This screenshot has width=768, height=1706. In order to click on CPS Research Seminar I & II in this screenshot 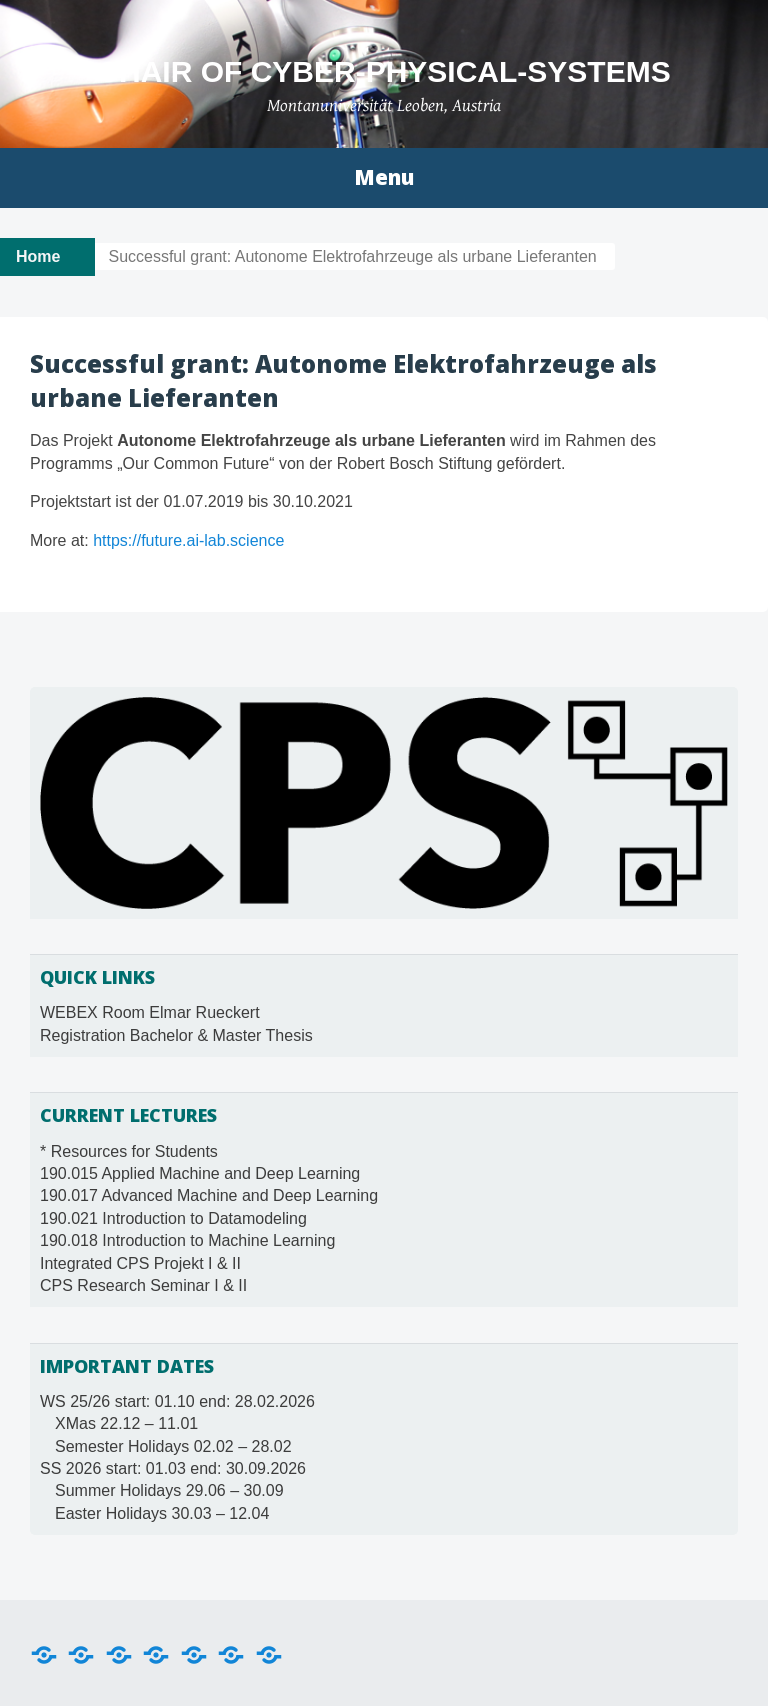, I will do `click(143, 1285)`.